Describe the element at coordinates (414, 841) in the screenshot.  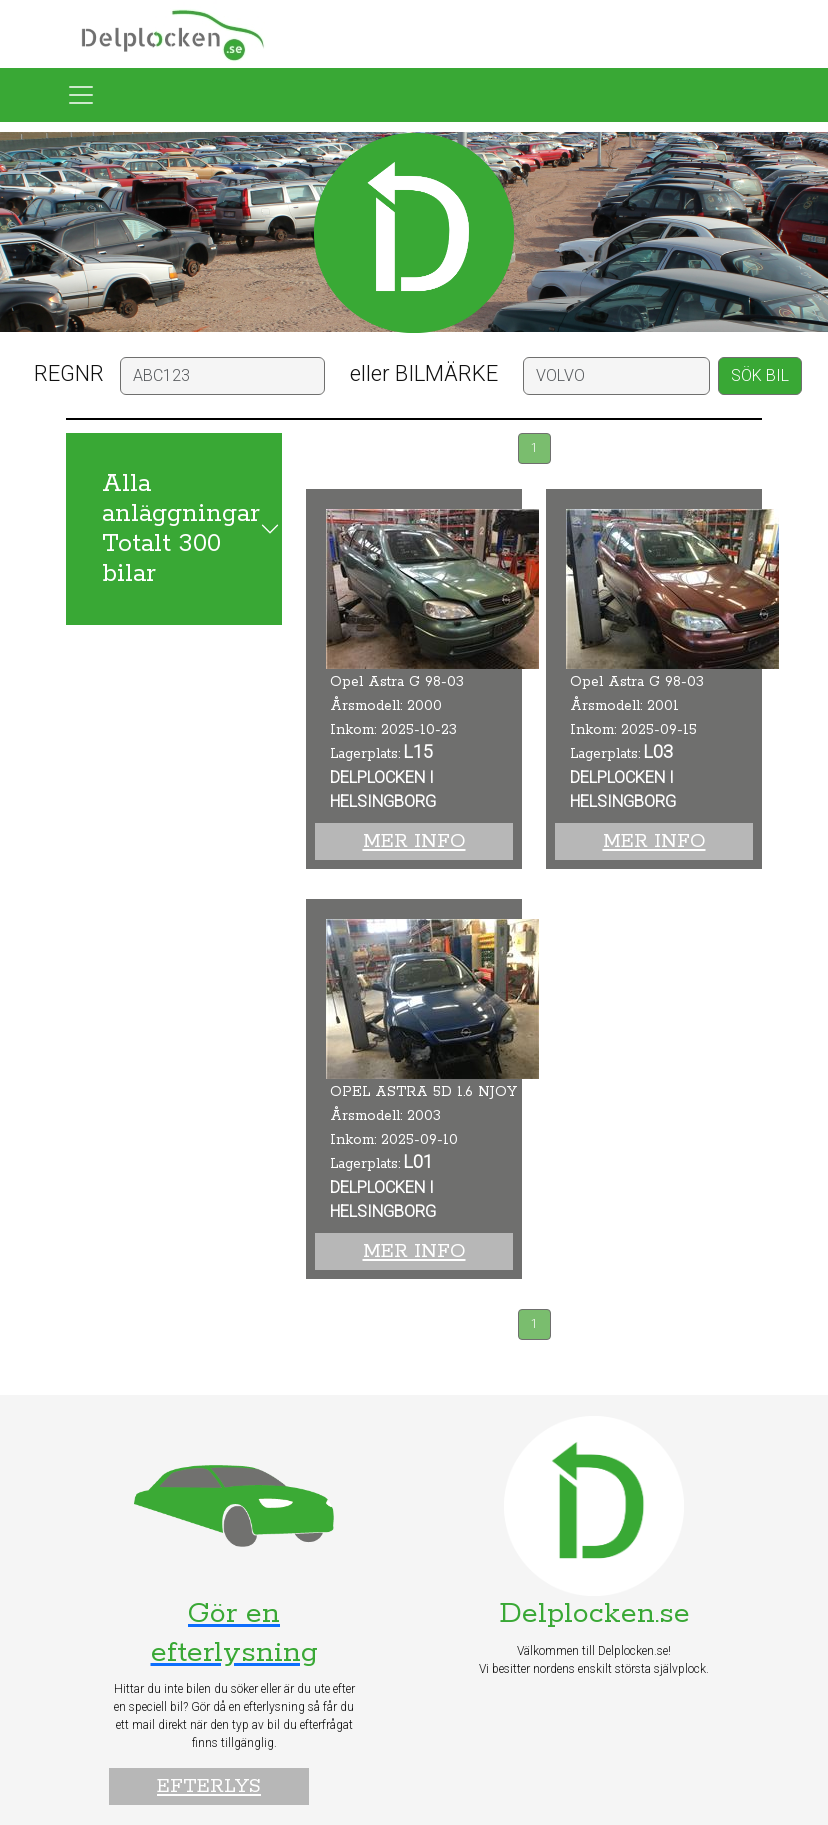
I see `Mer info` at that location.